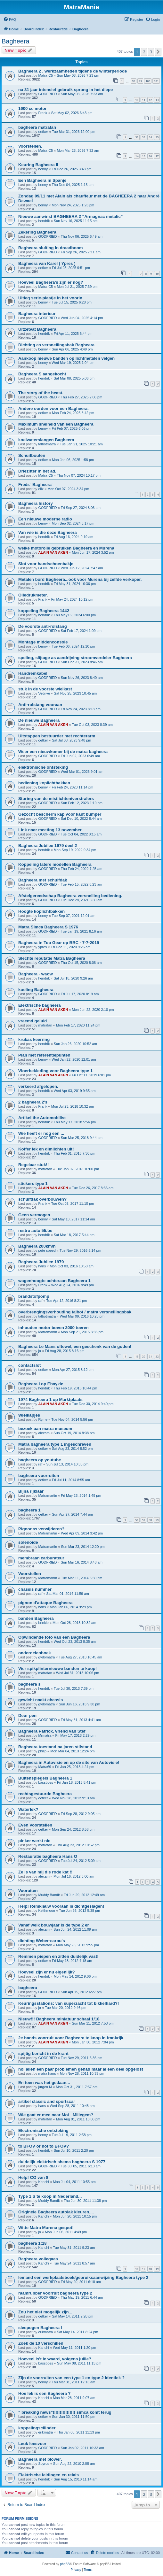 The height and width of the screenshot is (2576, 163). I want to click on verkeerd afgelopen., so click(38, 1086).